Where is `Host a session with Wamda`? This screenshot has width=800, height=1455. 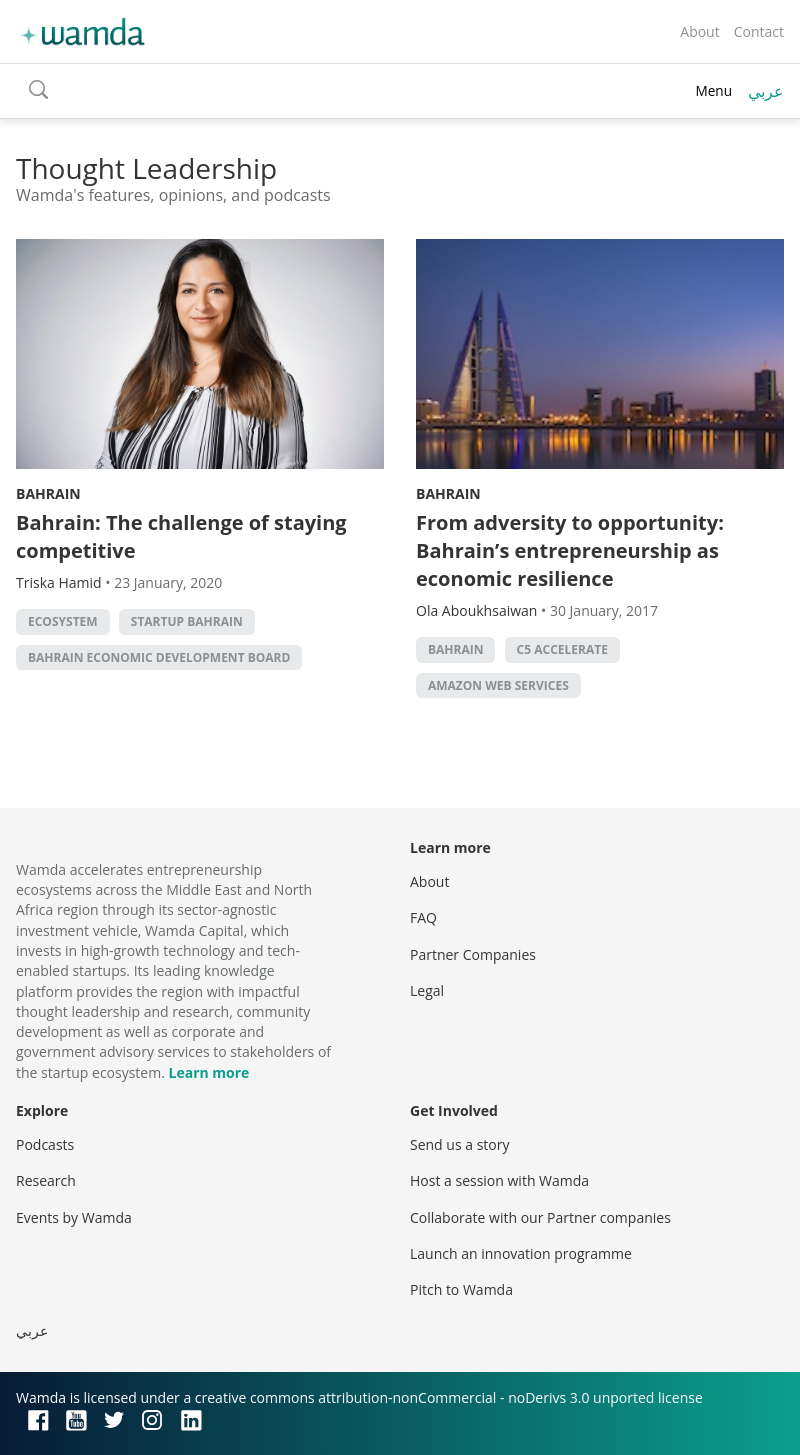 Host a session with Wamda is located at coordinates (499, 1180).